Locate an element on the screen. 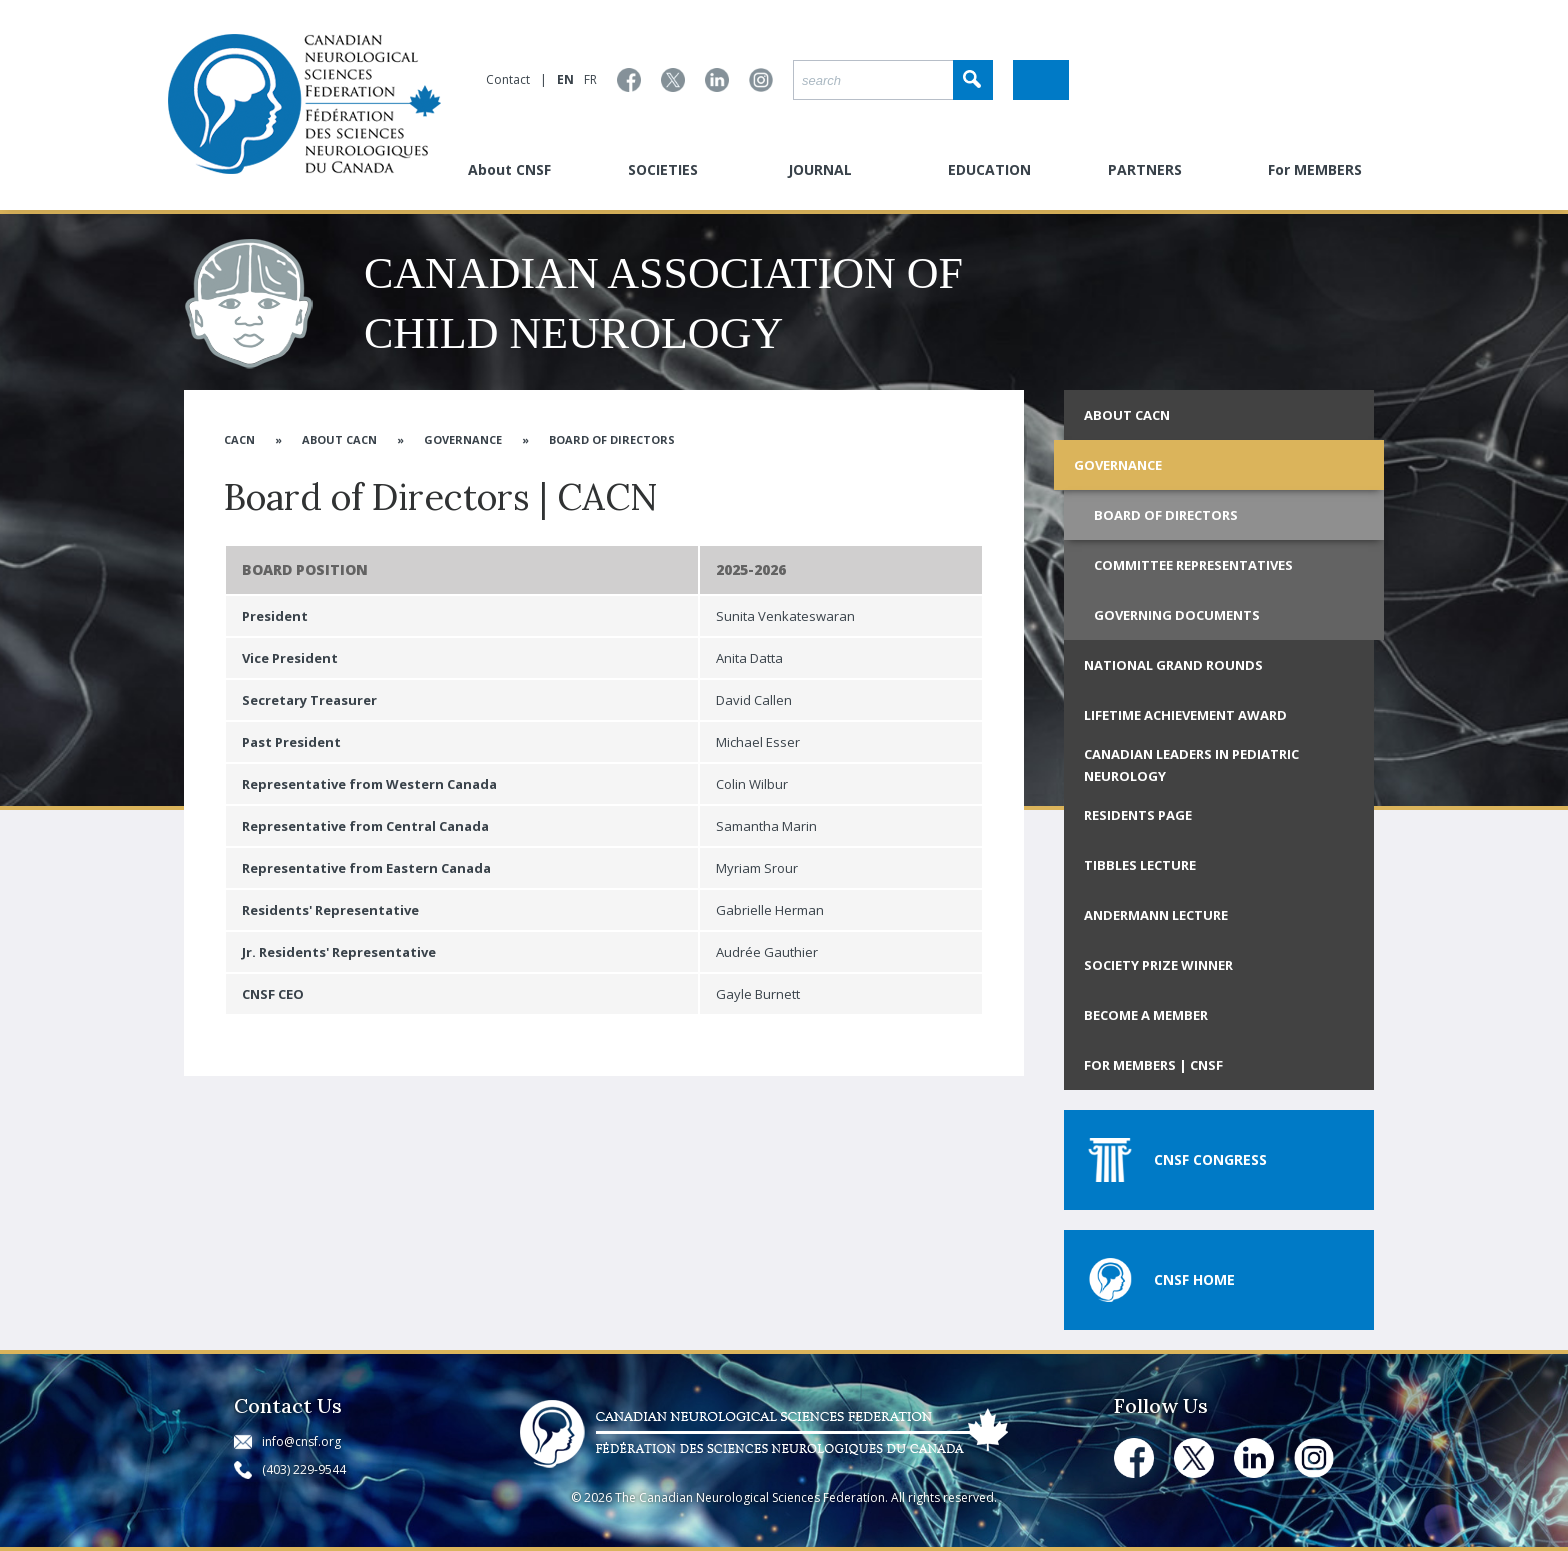 This screenshot has height=1551, width=1568. EN is located at coordinates (565, 79).